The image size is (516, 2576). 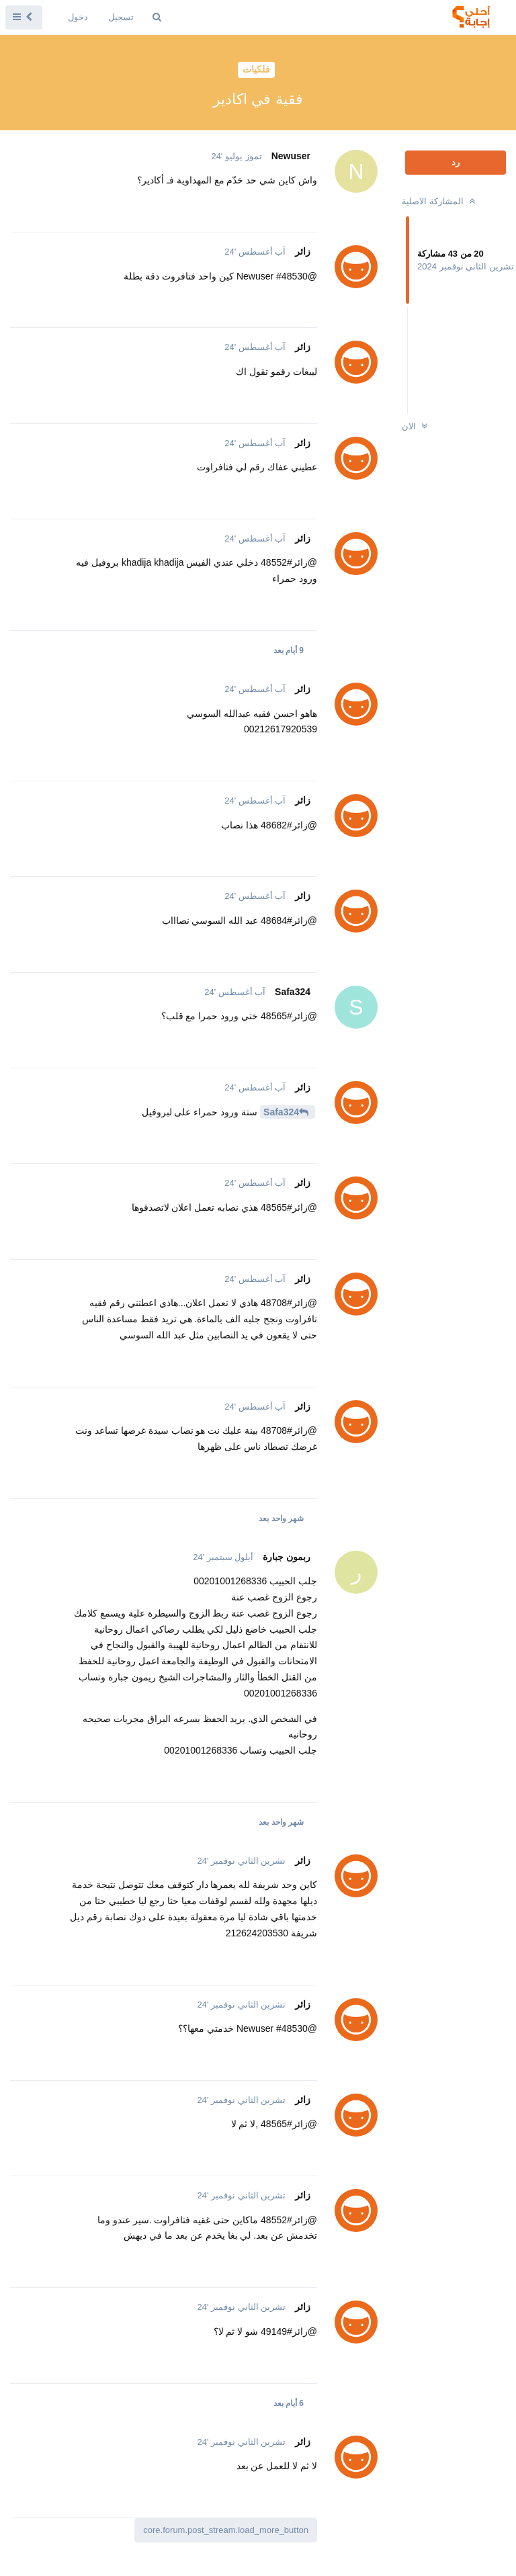 What do you see at coordinates (416, 426) in the screenshot?
I see `الان` at bounding box center [416, 426].